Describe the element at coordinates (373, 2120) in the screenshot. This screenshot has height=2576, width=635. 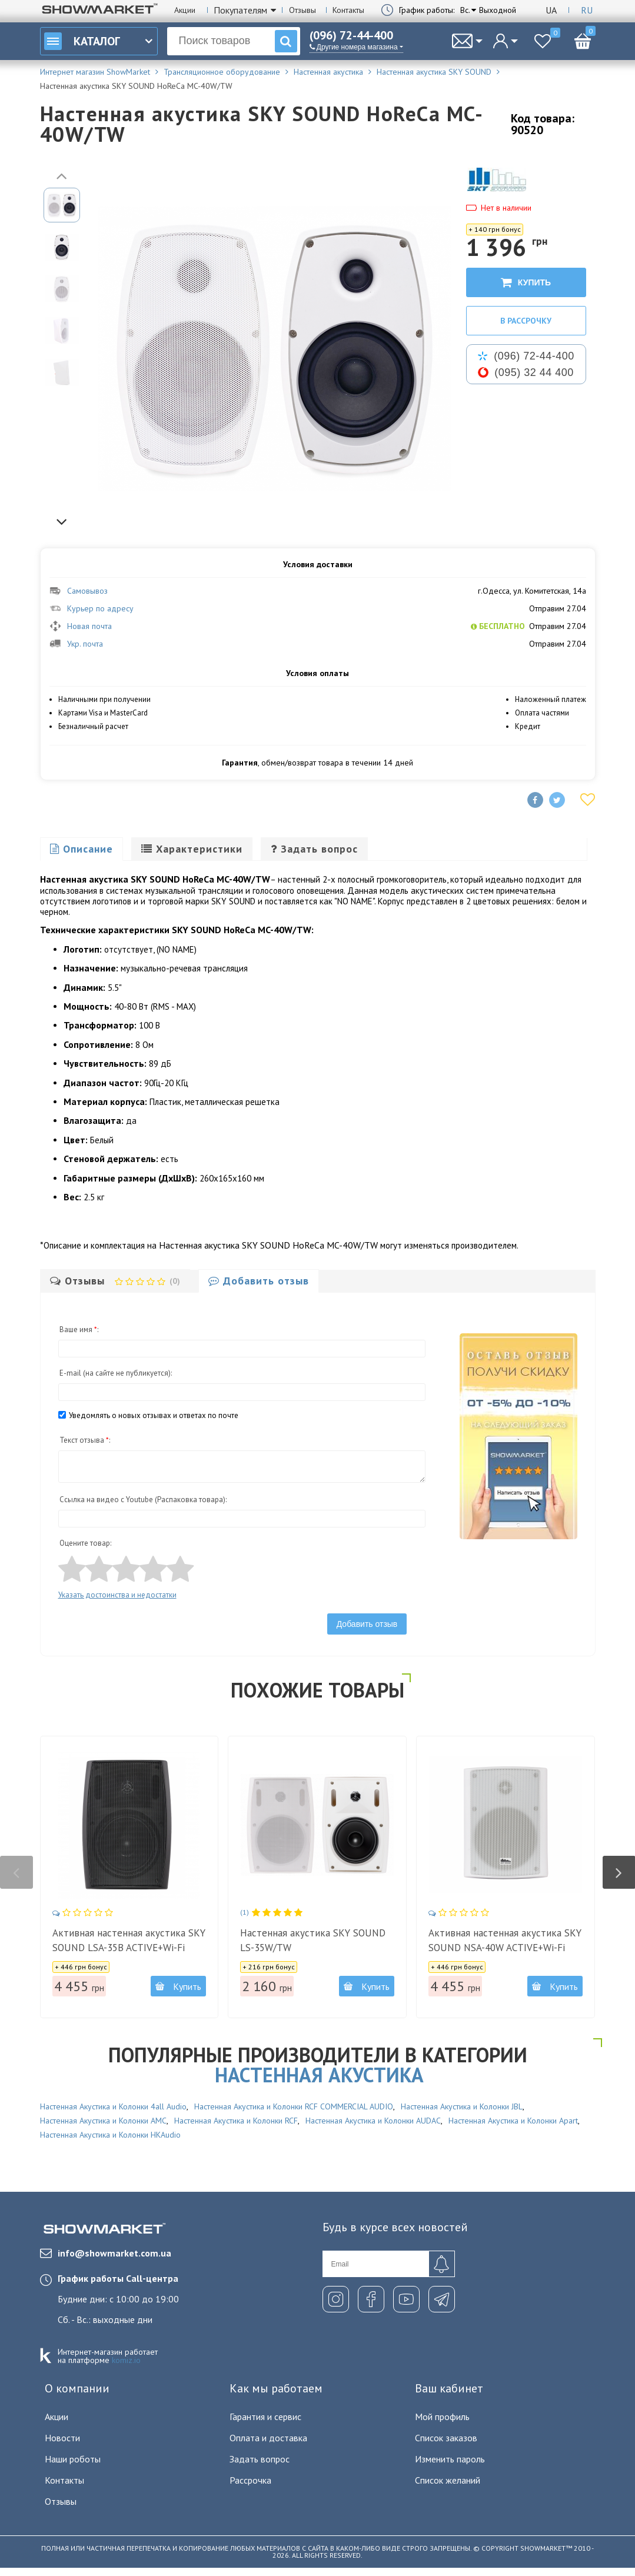
I see `Настенная Акустика и Колонки AUDAC` at that location.